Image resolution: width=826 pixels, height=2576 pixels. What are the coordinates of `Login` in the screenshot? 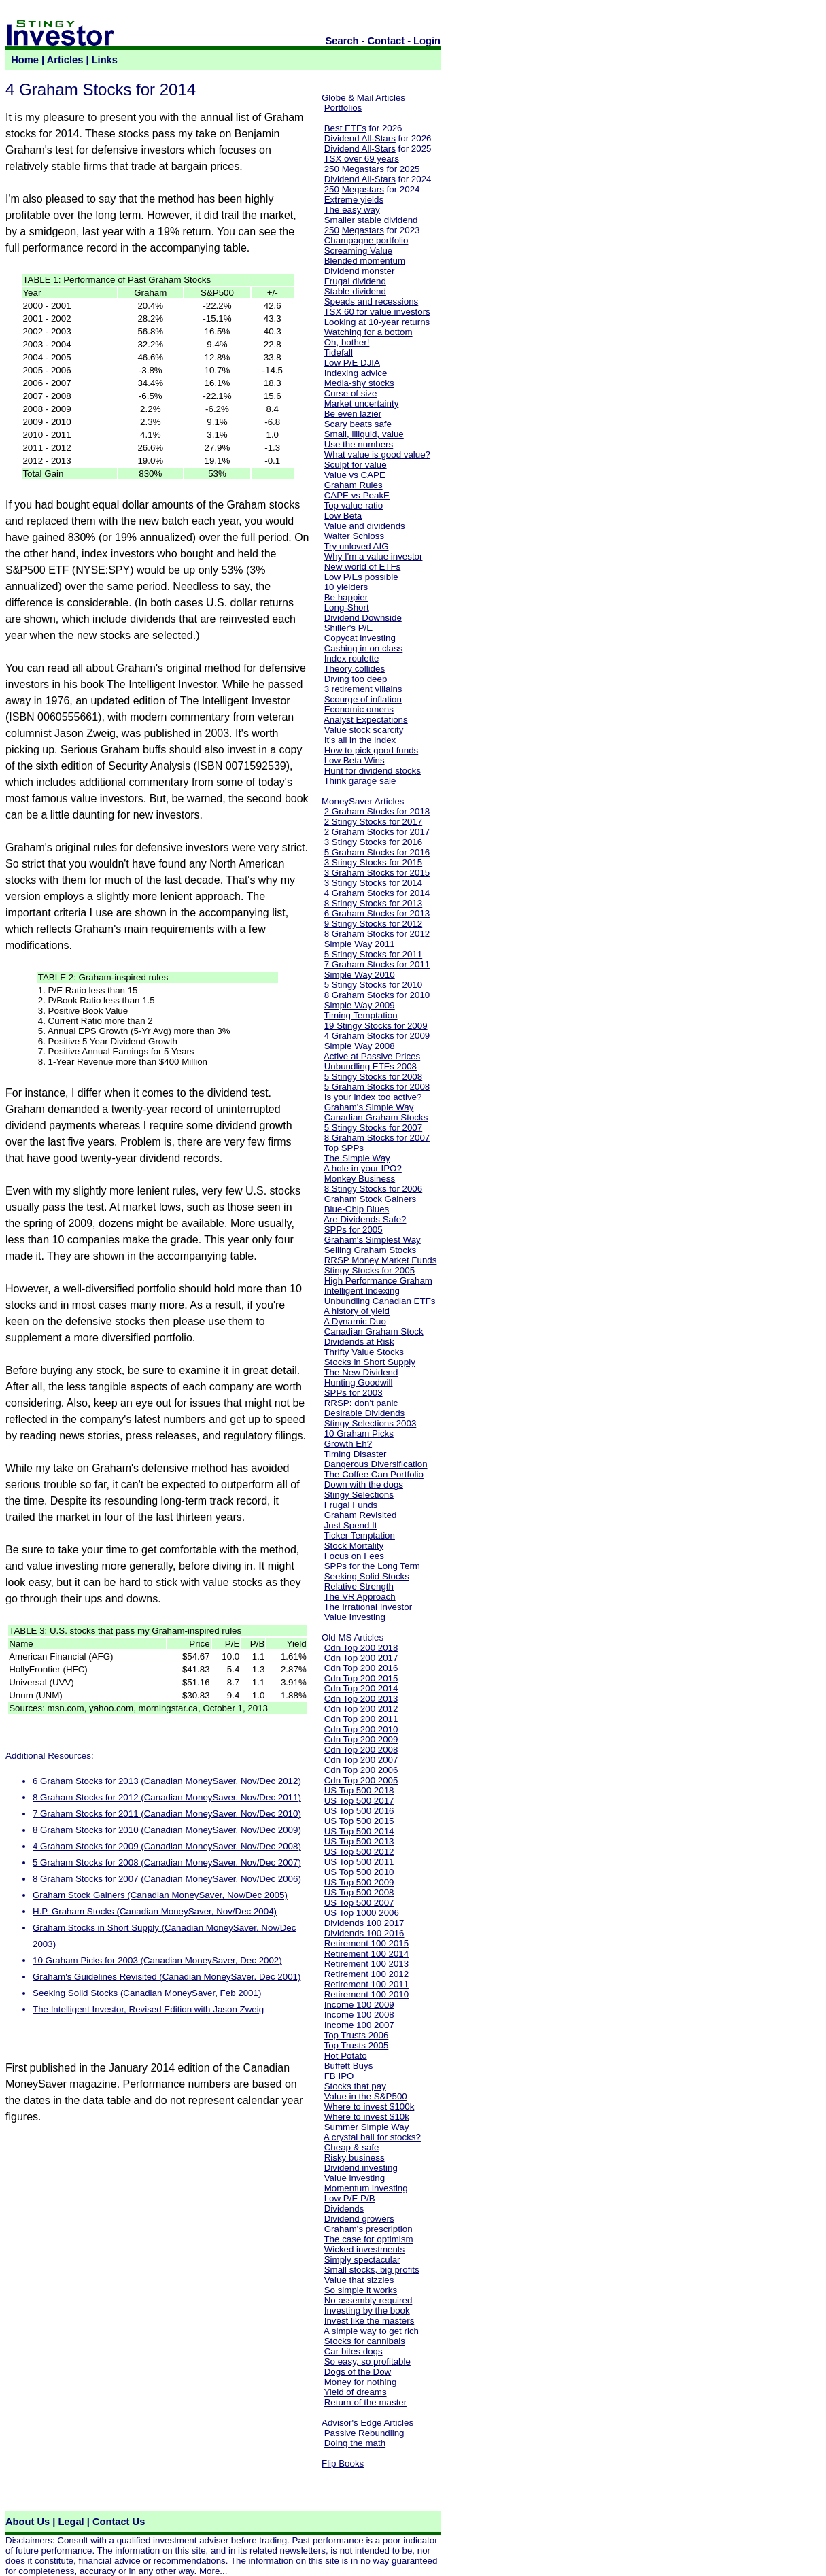 It's located at (427, 40).